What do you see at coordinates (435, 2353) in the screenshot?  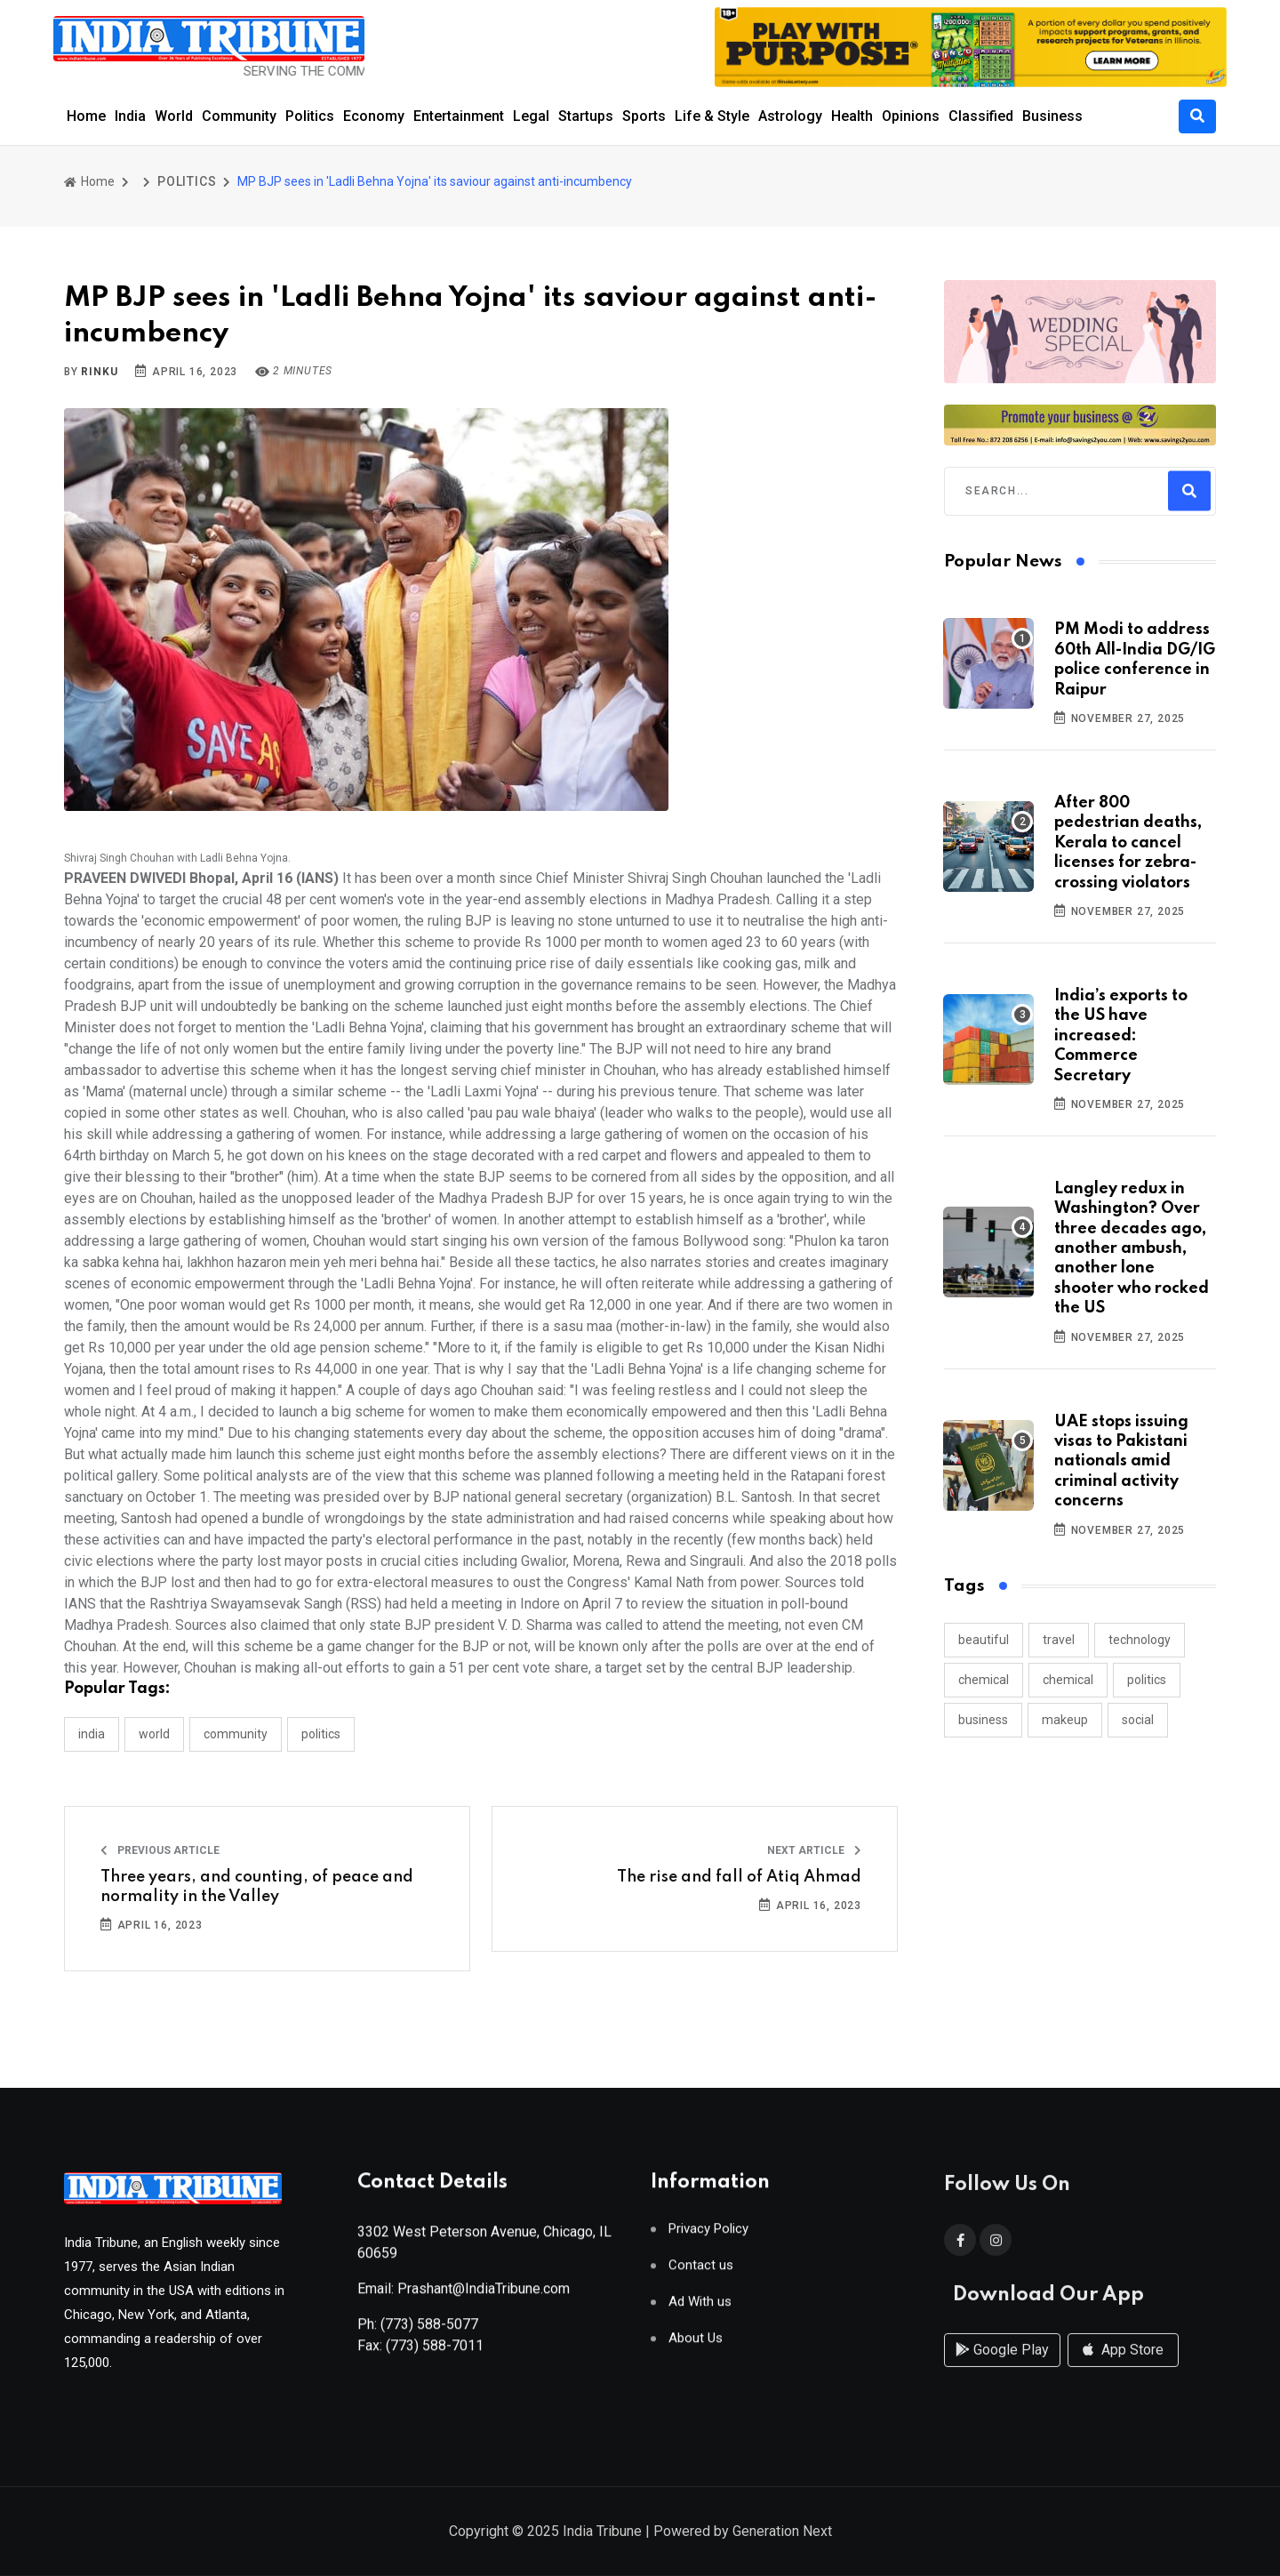 I see `(773) 588-7011` at bounding box center [435, 2353].